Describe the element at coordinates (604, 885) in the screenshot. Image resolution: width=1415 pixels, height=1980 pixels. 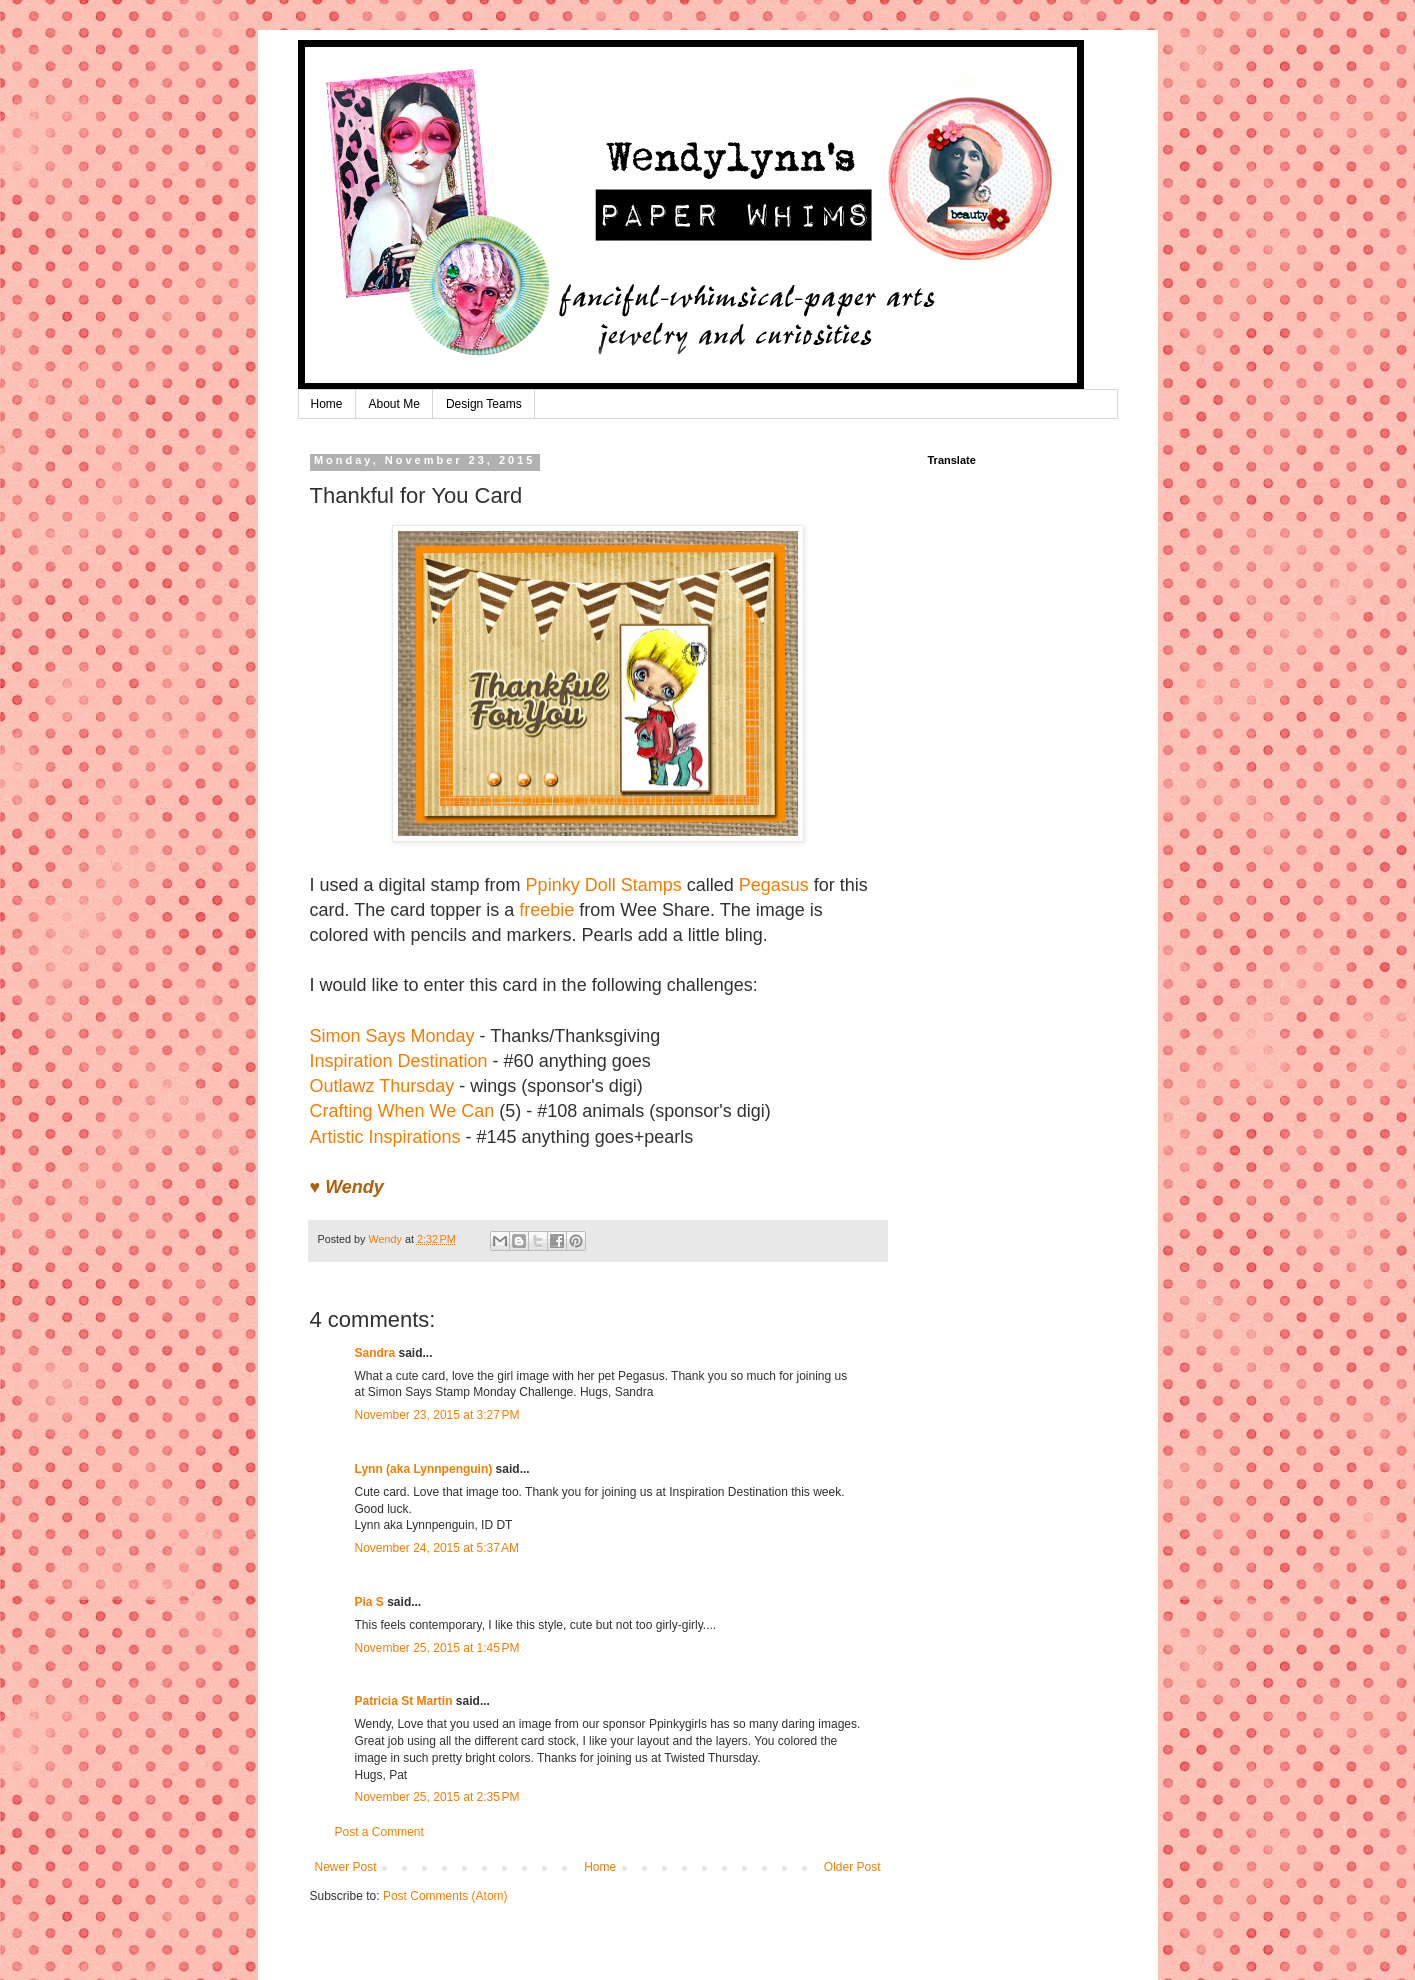
I see `Ppinky Doll Stamps` at that location.